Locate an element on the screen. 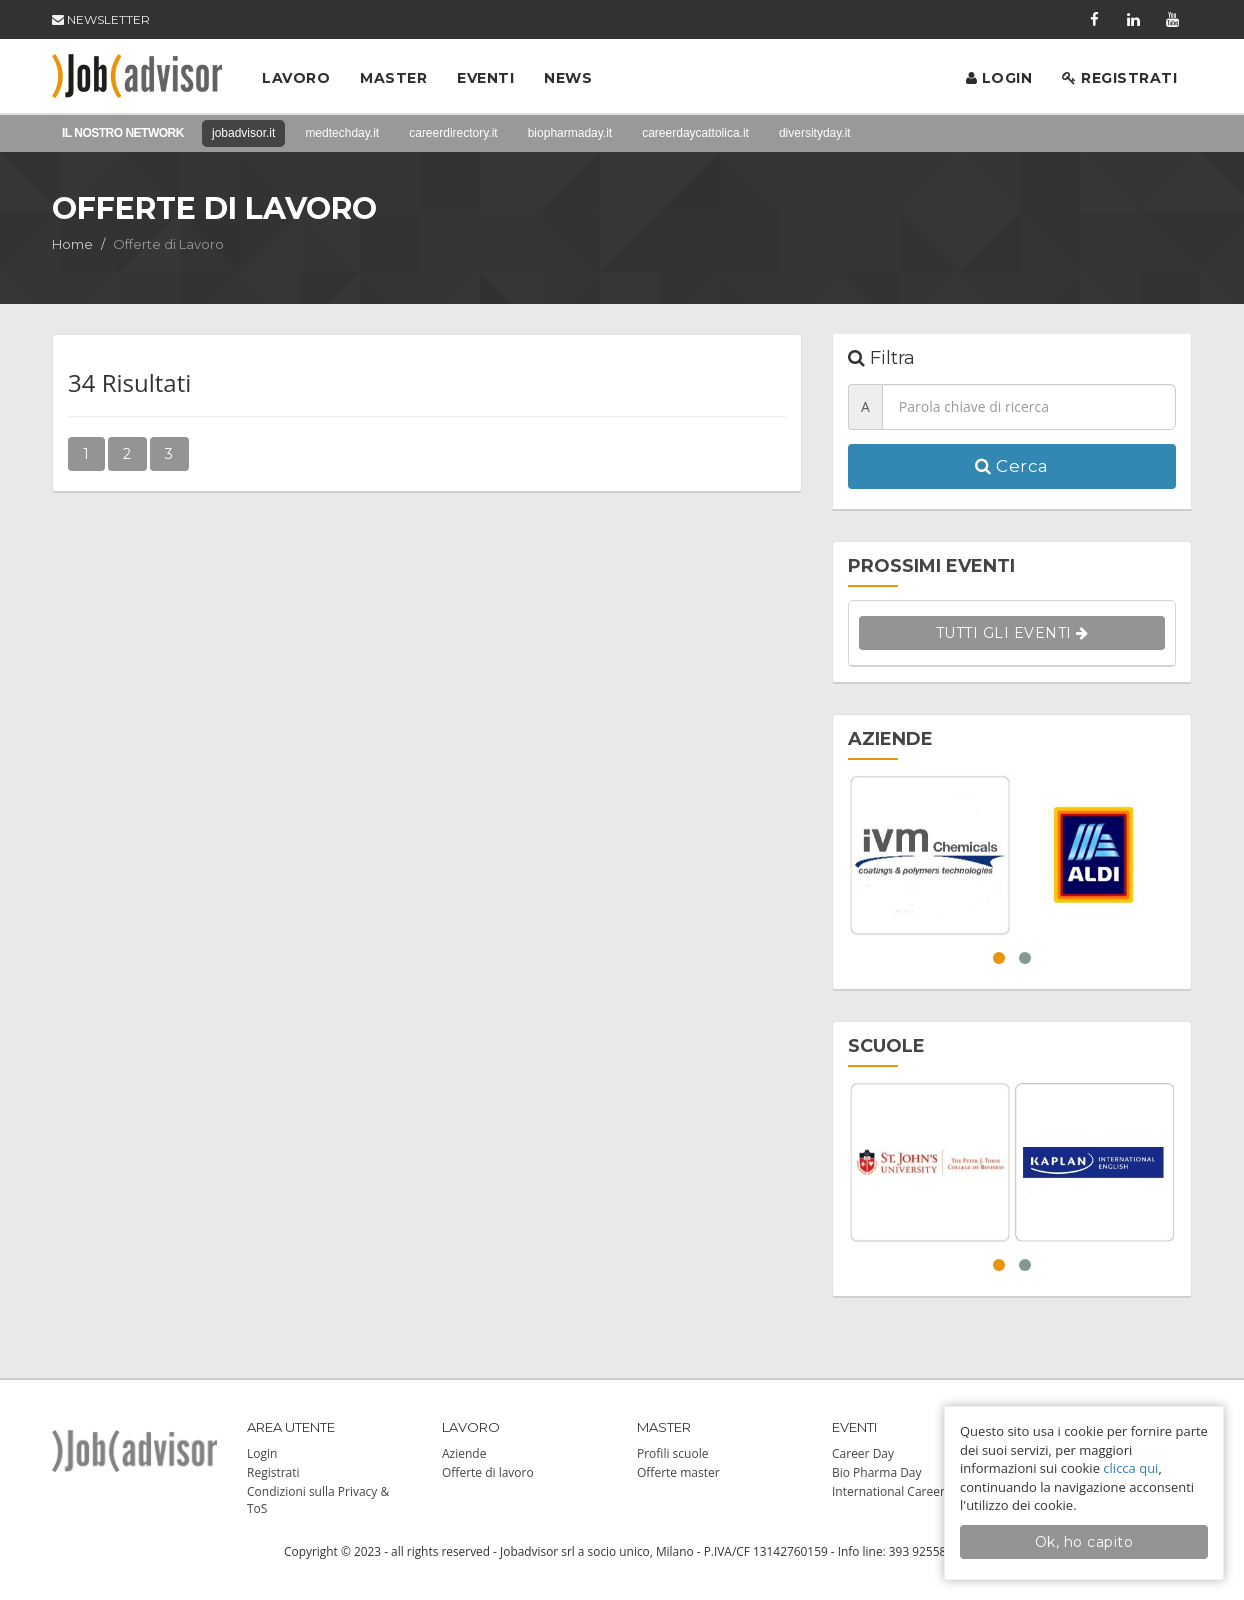 The image size is (1244, 1600). Lavoro is located at coordinates (296, 78).